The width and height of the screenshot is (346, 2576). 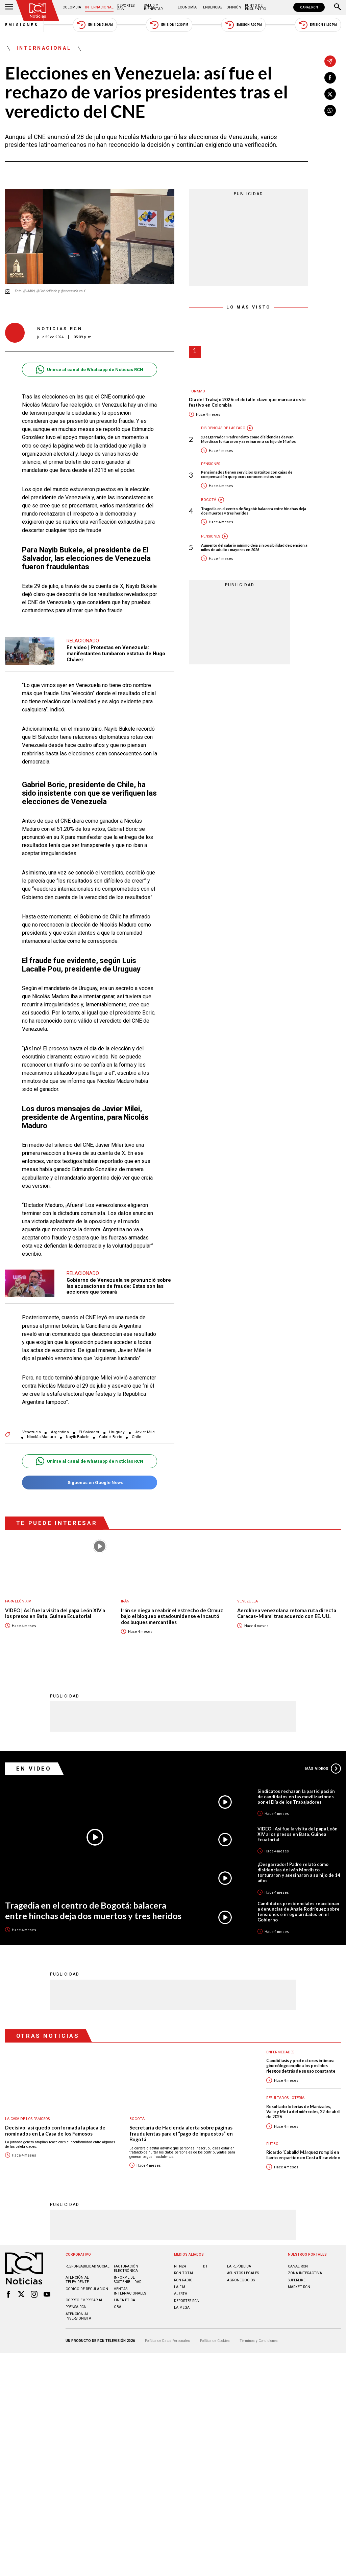 I want to click on Tragedia en el centro de Bogotá: balacera entre hinchas deja dos muertos y tres heridos, so click(x=253, y=510).